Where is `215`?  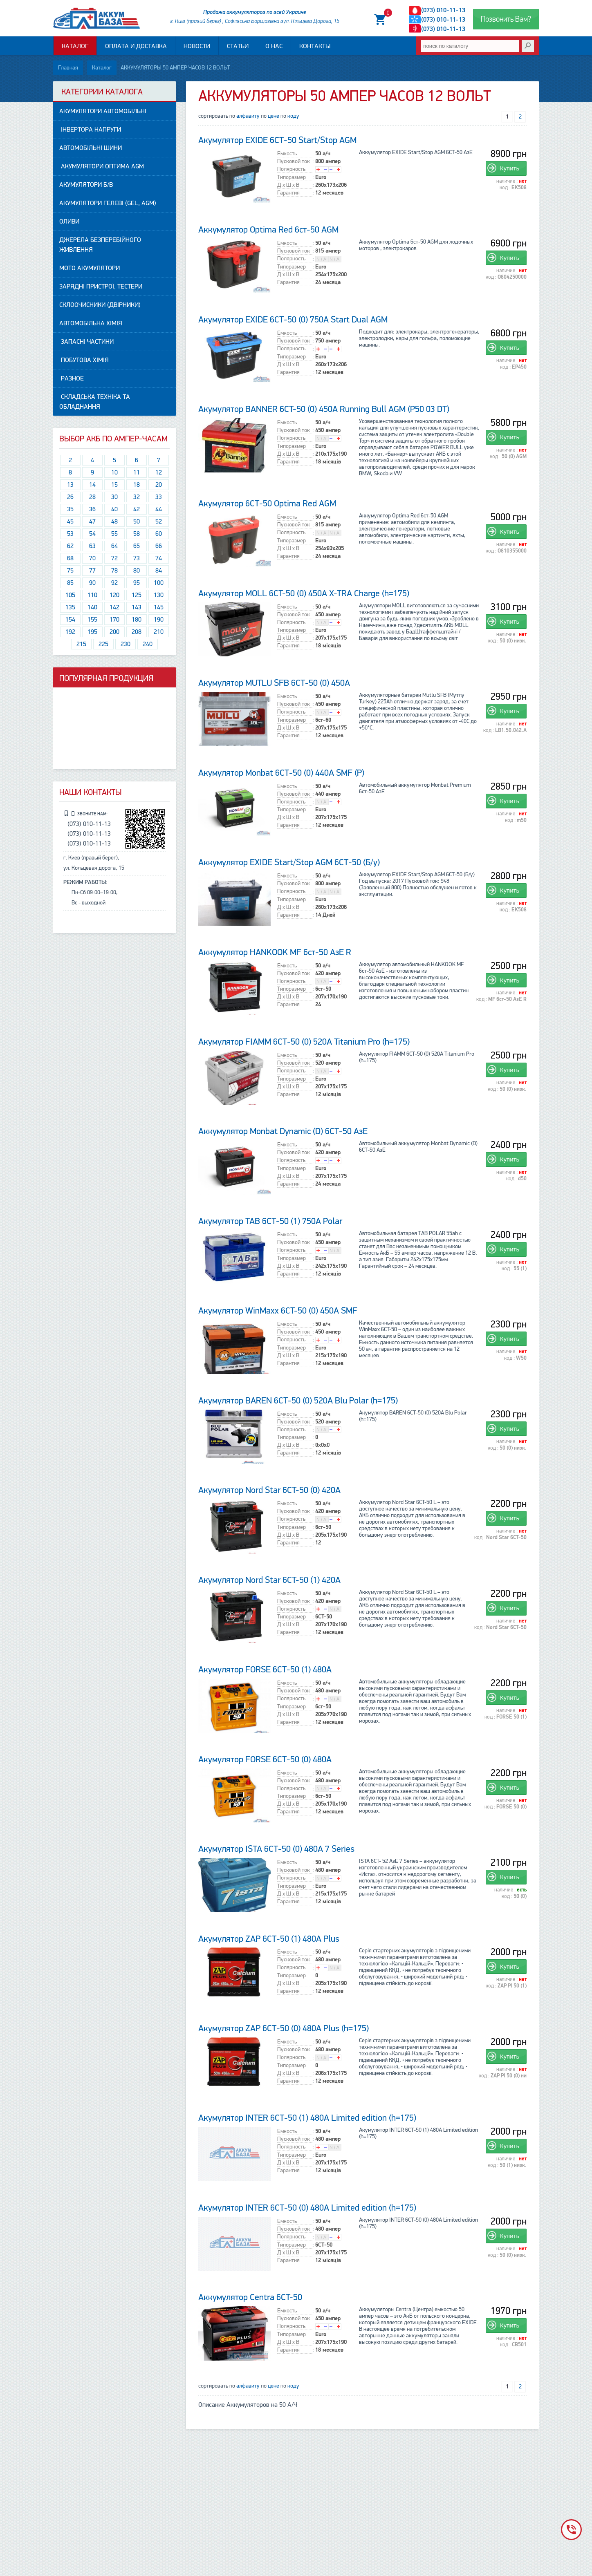
215 is located at coordinates (81, 644).